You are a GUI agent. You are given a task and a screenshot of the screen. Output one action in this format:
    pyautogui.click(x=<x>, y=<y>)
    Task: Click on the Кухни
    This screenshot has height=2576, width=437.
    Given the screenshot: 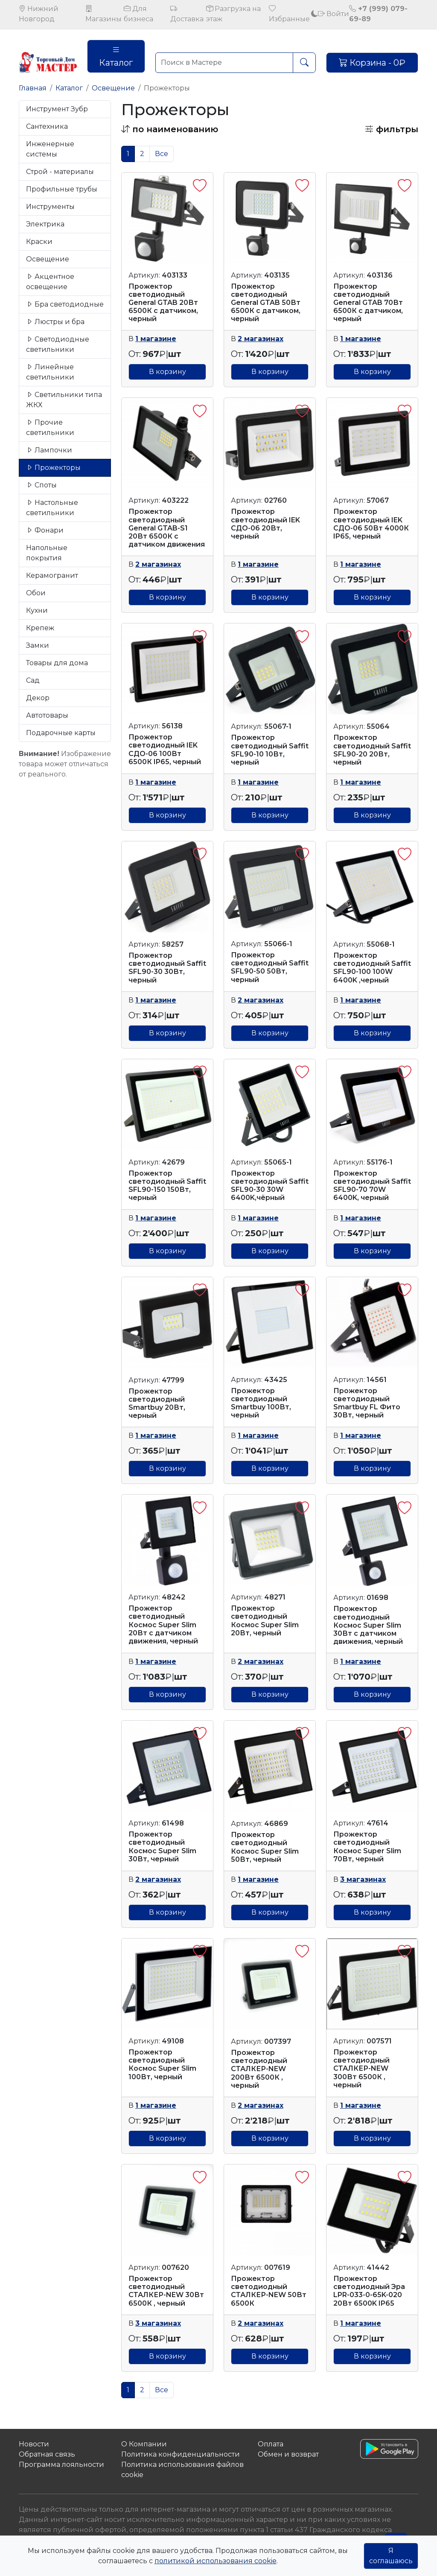 What is the action you would take?
    pyautogui.click(x=37, y=610)
    